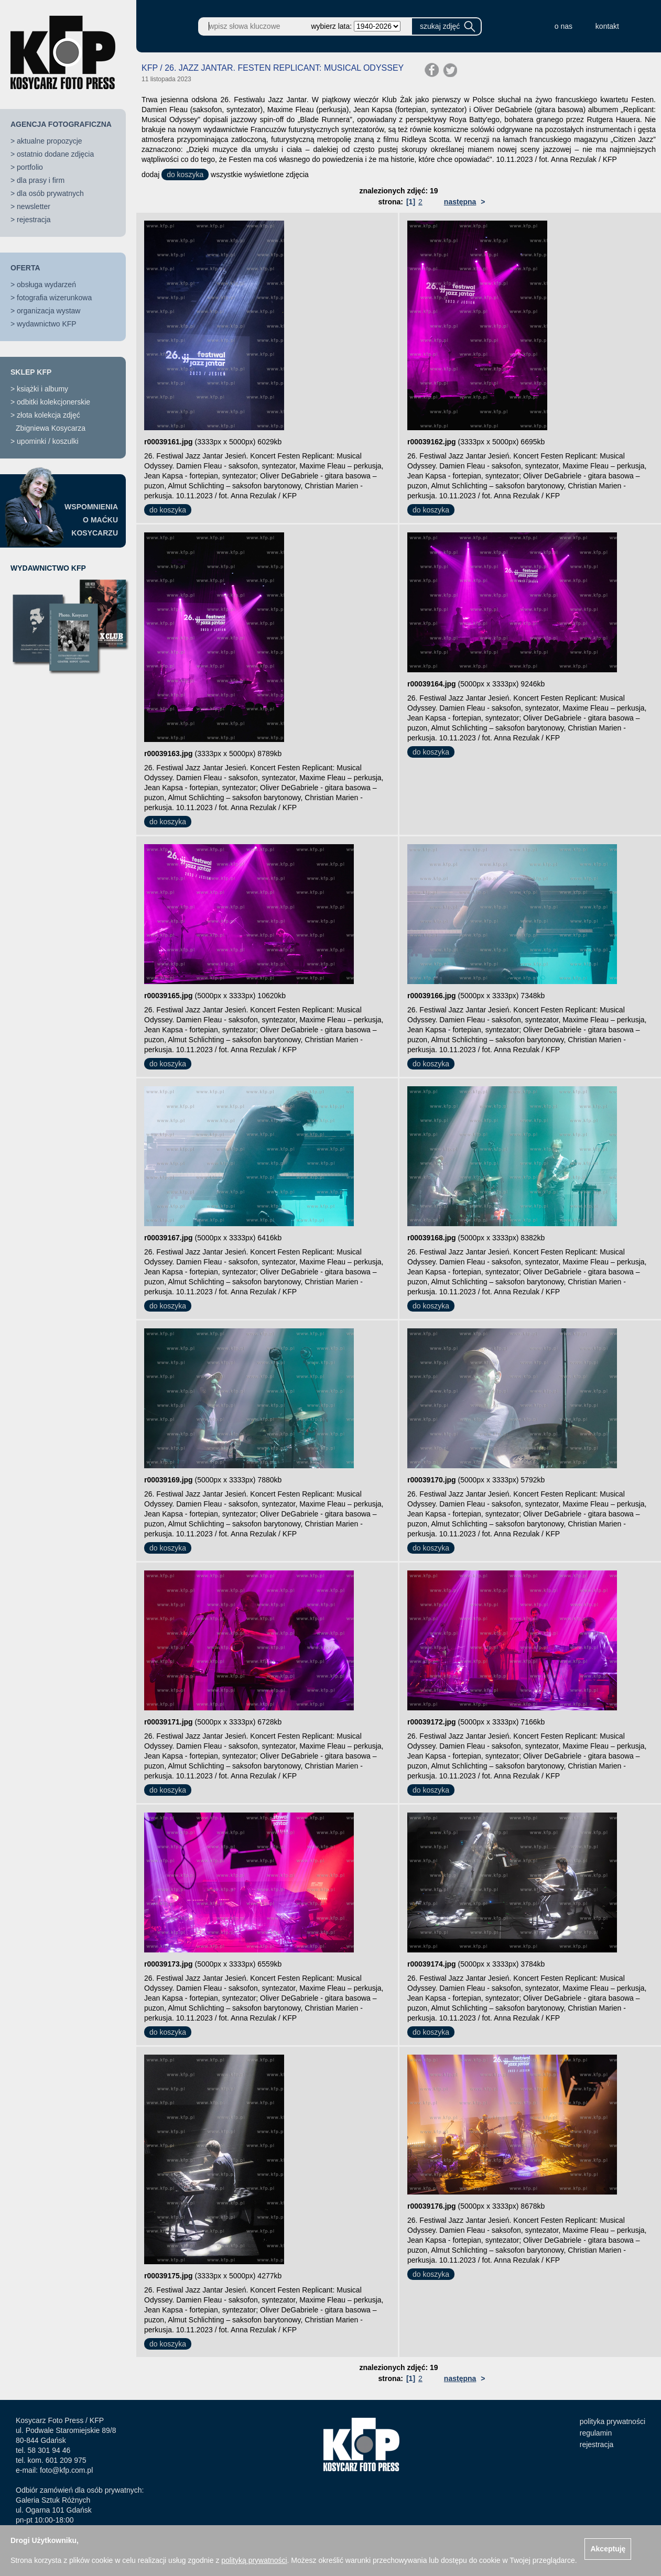 The width and height of the screenshot is (661, 2576). What do you see at coordinates (53, 402) in the screenshot?
I see `odbitki kolekcjonerskie` at bounding box center [53, 402].